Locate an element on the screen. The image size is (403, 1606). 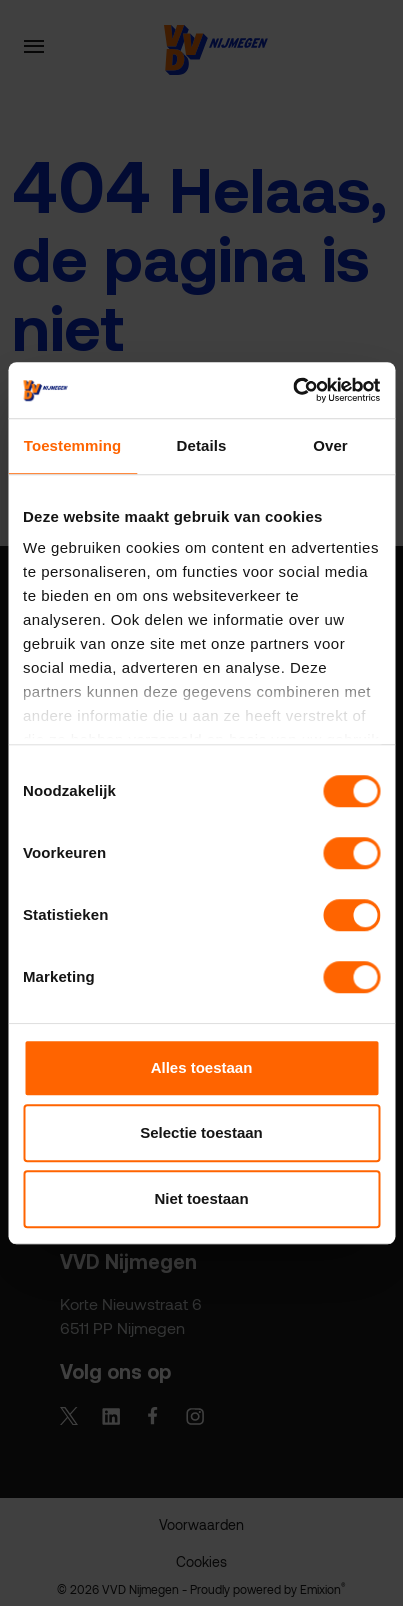
Details [tab] is located at coordinates (202, 445).